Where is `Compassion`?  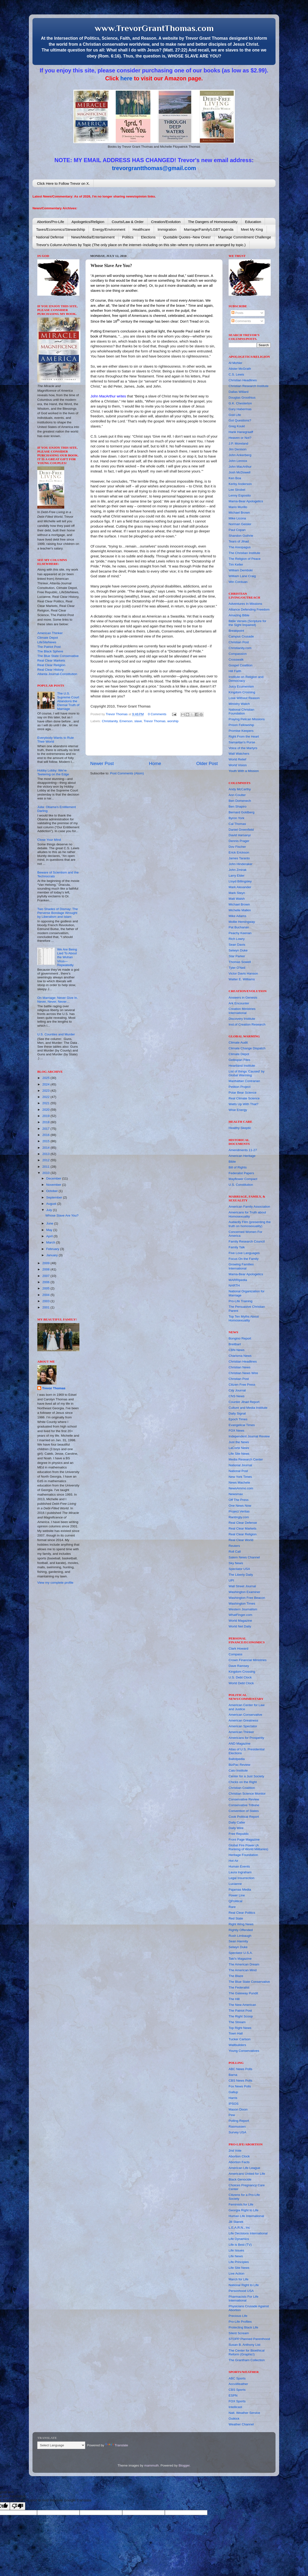 Compassion is located at coordinates (238, 654).